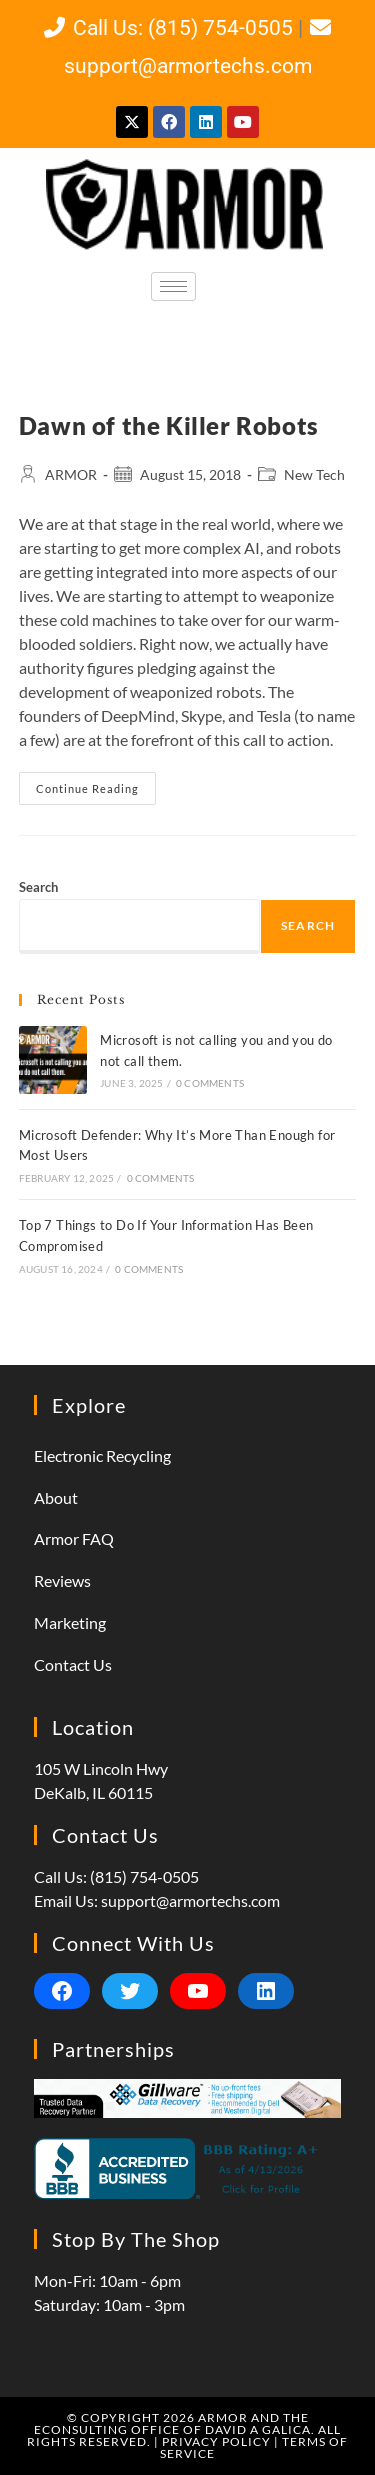  I want to click on New Tech, so click(314, 474).